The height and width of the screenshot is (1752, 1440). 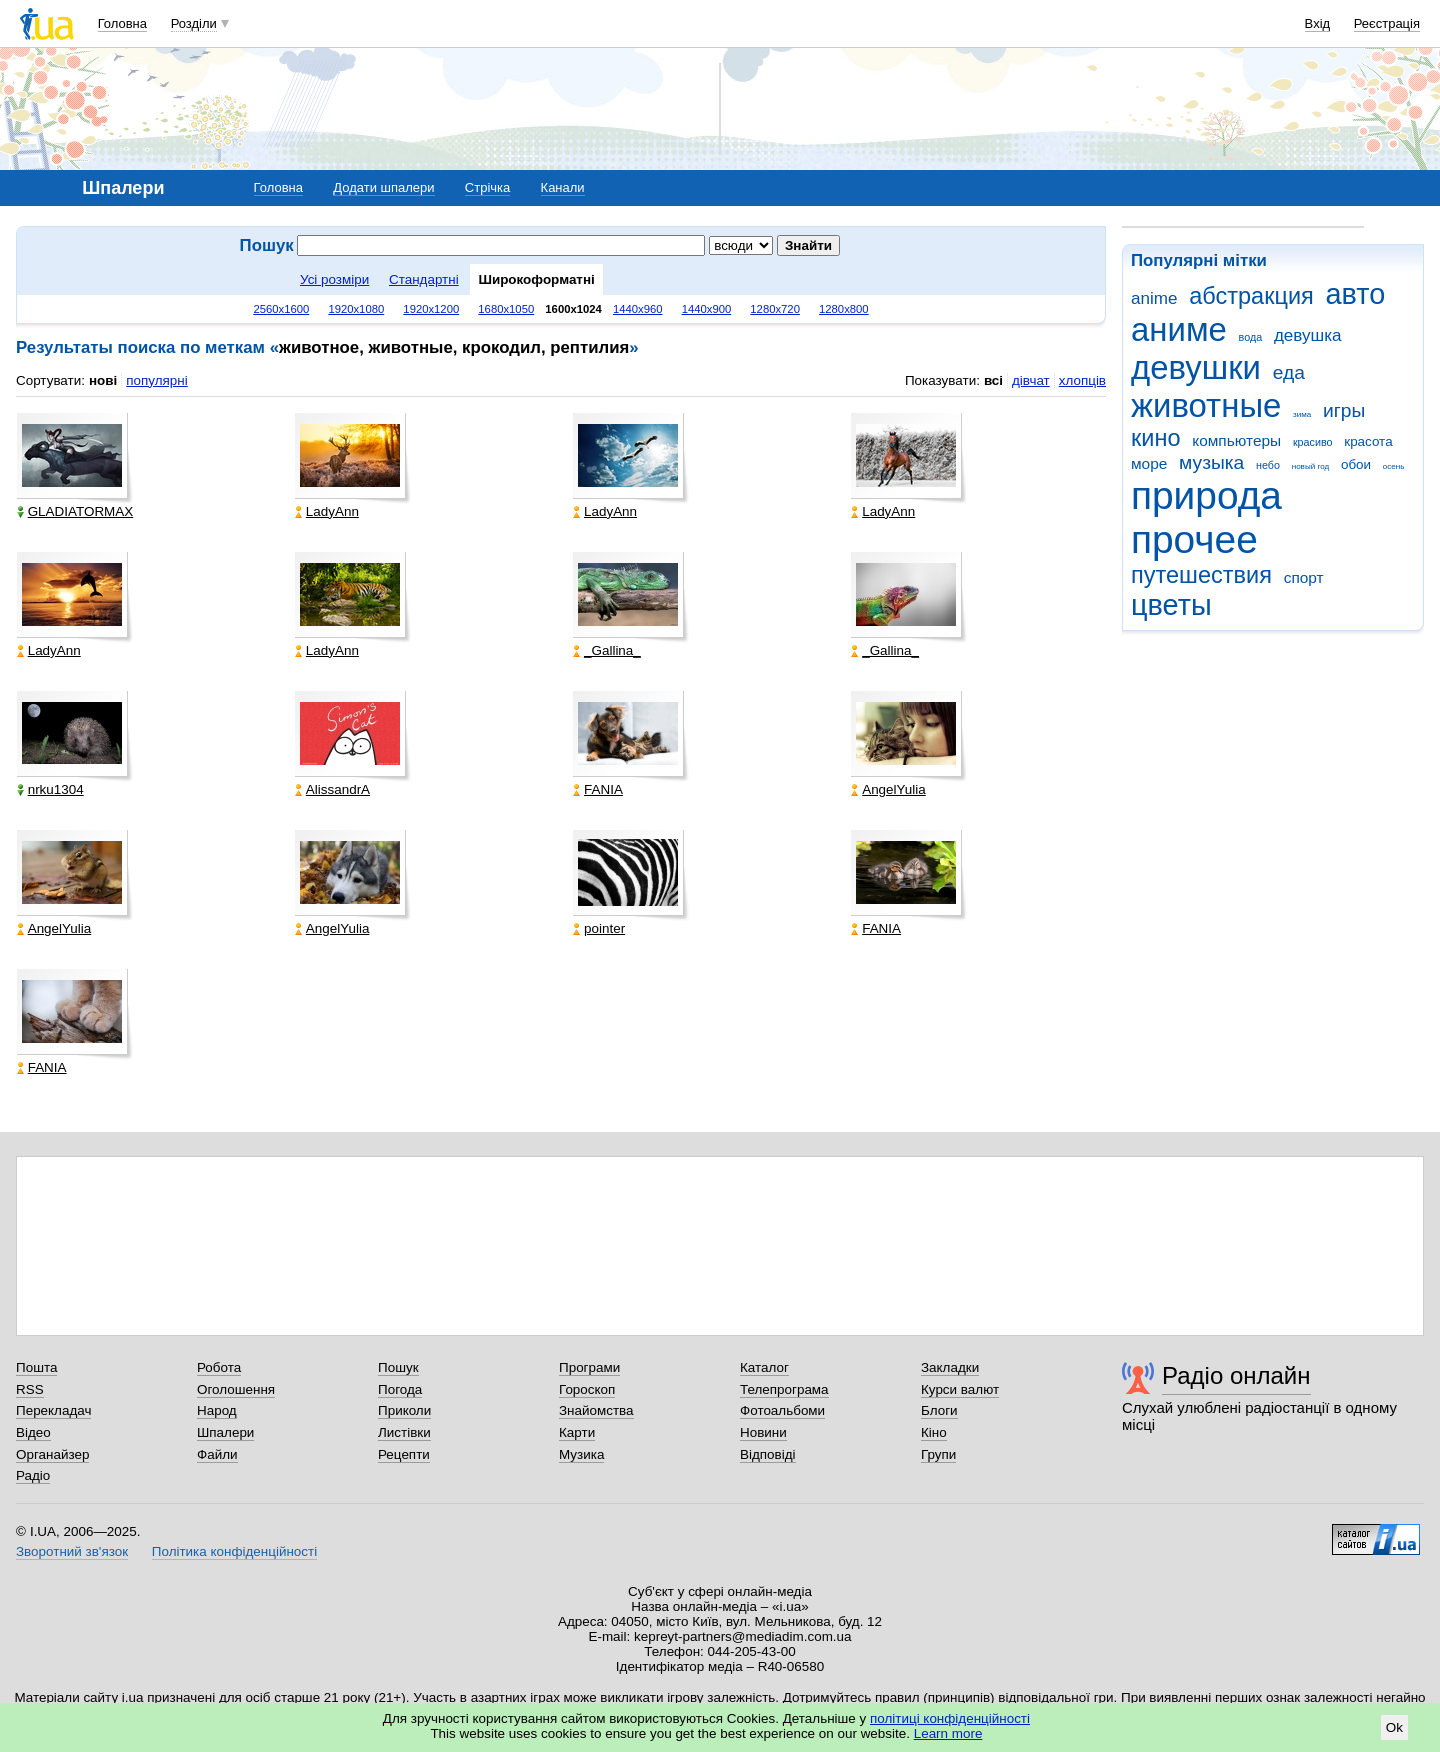 I want to click on природа, so click(x=1206, y=495).